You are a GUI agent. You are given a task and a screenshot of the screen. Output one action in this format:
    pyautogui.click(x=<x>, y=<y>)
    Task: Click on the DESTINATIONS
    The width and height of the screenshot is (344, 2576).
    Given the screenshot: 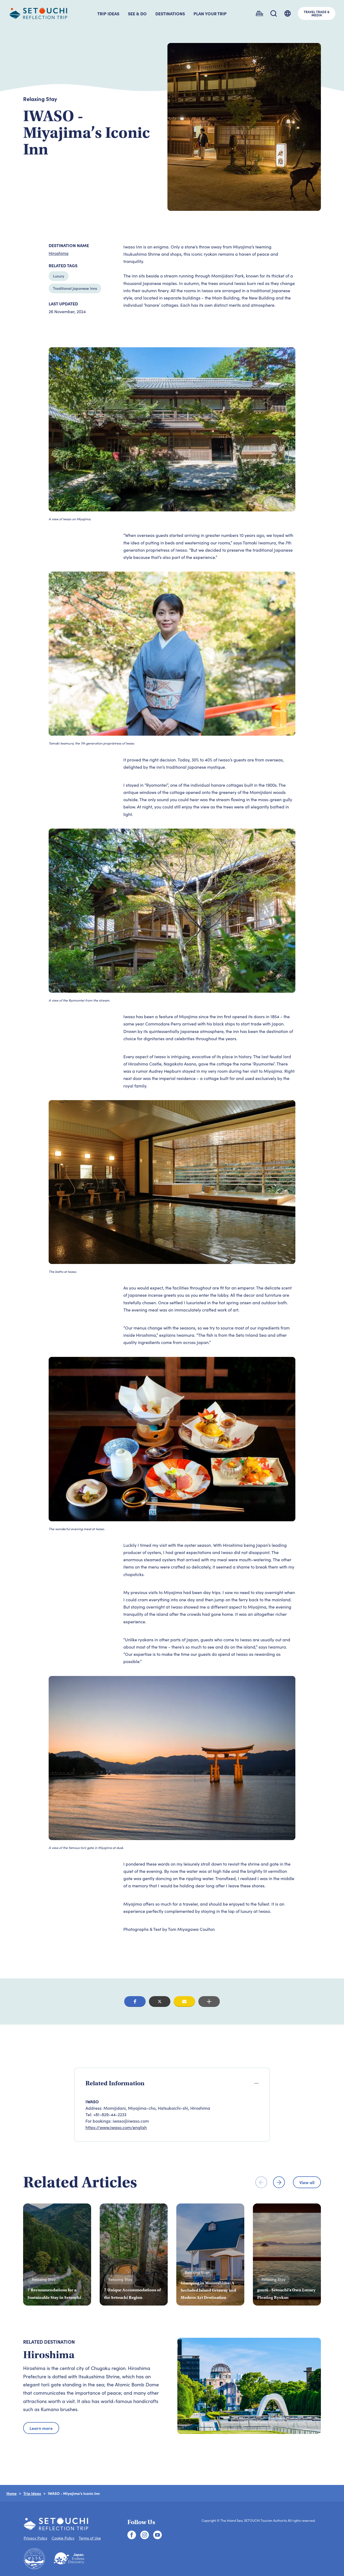 What is the action you would take?
    pyautogui.click(x=170, y=13)
    